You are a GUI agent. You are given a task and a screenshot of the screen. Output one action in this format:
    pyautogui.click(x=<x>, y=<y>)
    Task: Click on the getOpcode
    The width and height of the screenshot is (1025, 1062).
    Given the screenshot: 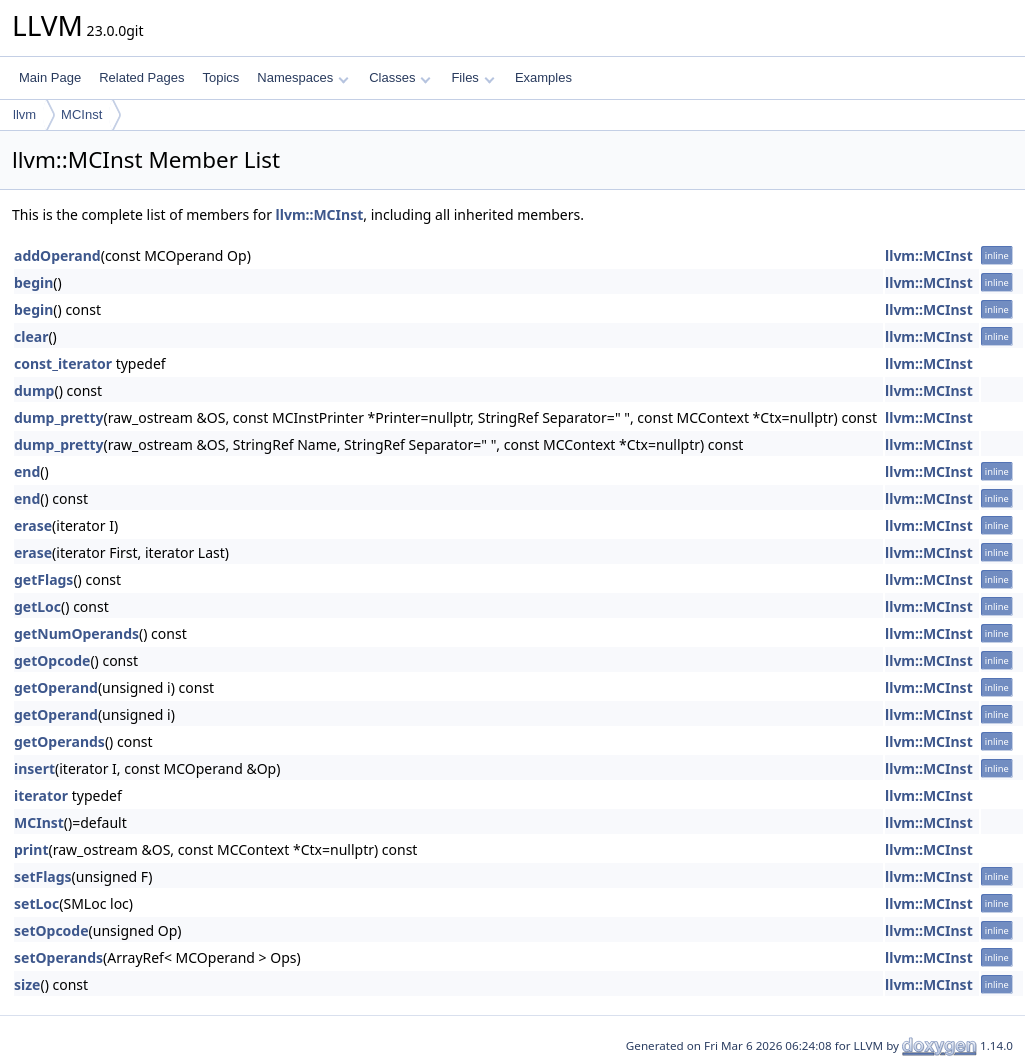 What is the action you would take?
    pyautogui.click(x=52, y=660)
    